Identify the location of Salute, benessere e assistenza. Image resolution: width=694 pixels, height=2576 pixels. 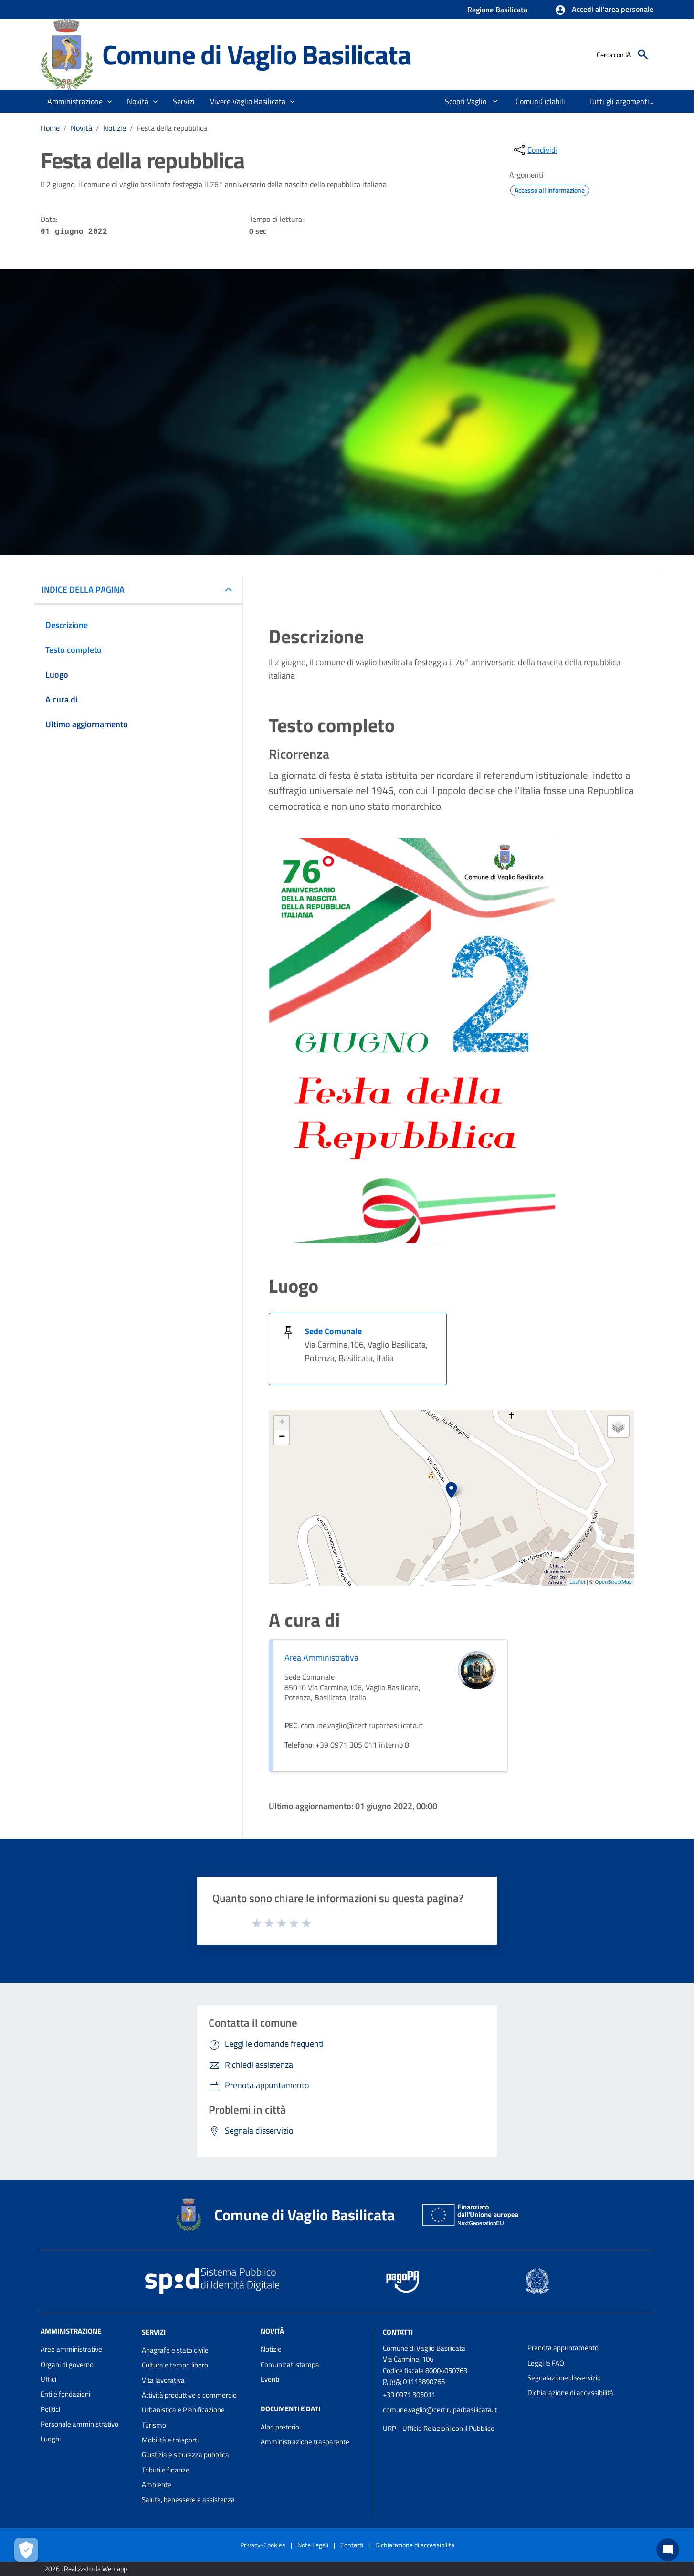
(188, 2499).